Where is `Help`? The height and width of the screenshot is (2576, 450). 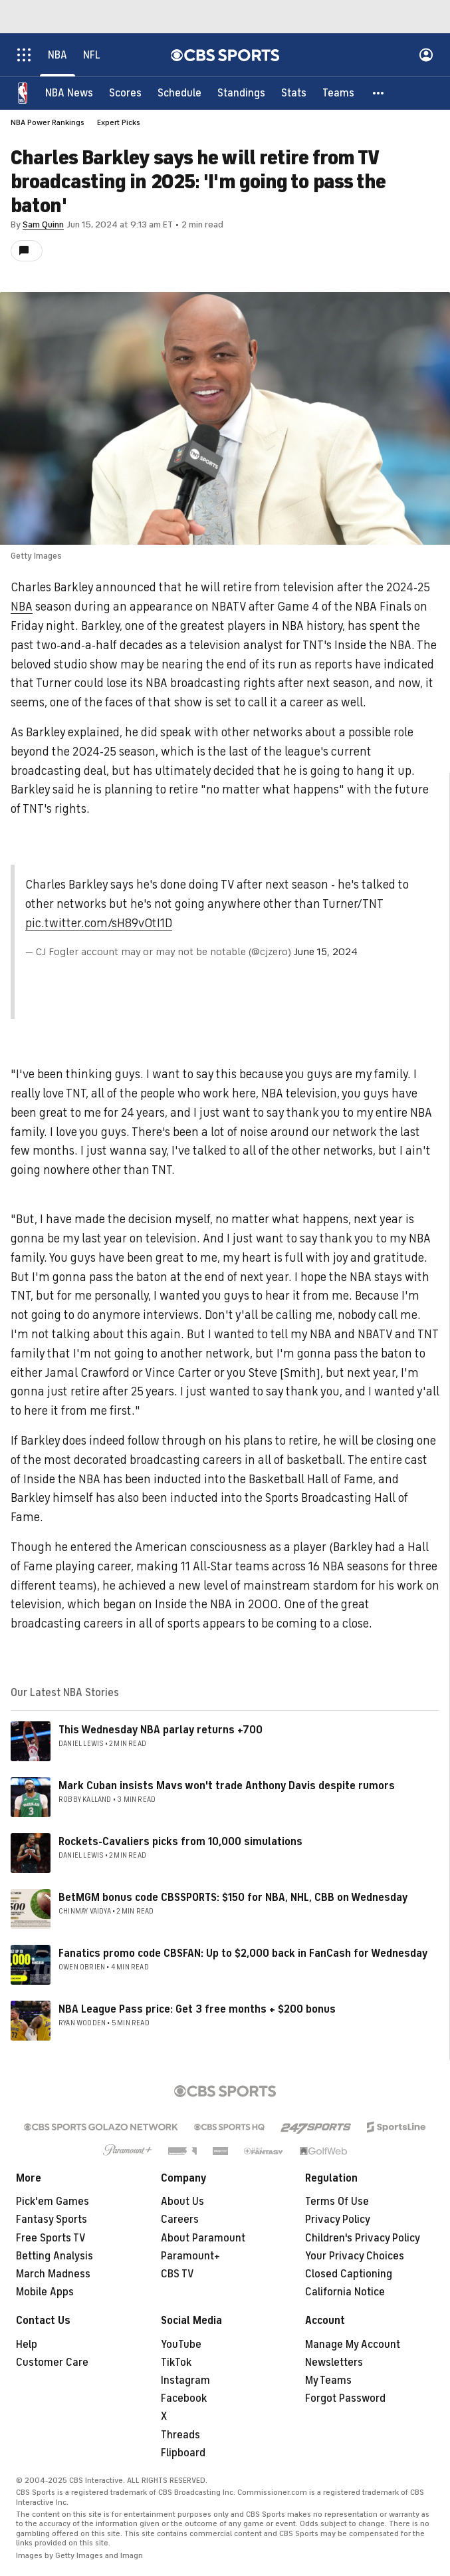
Help is located at coordinates (26, 2344).